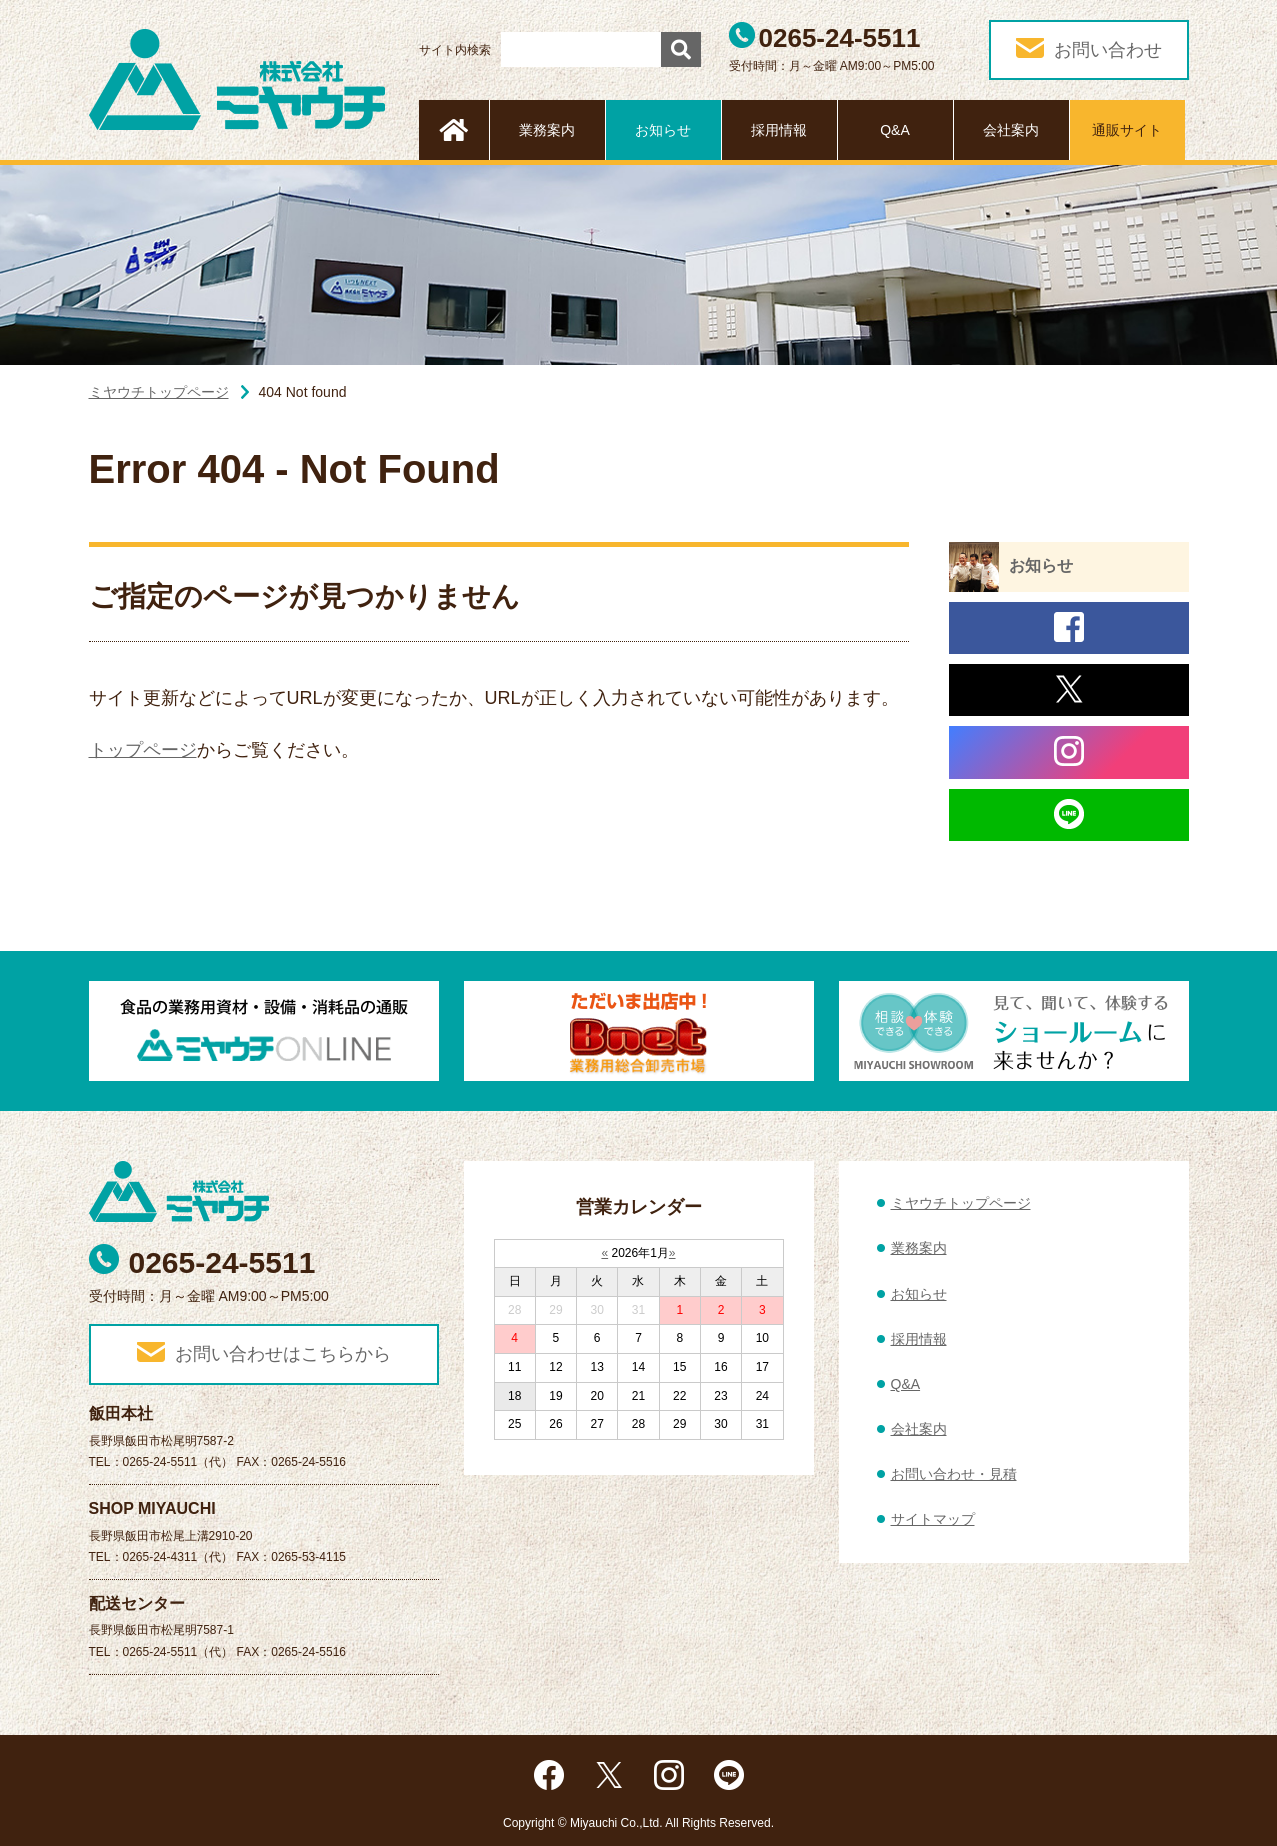 This screenshot has height=1846, width=1277. Describe the element at coordinates (143, 750) in the screenshot. I see `トップページ` at that location.